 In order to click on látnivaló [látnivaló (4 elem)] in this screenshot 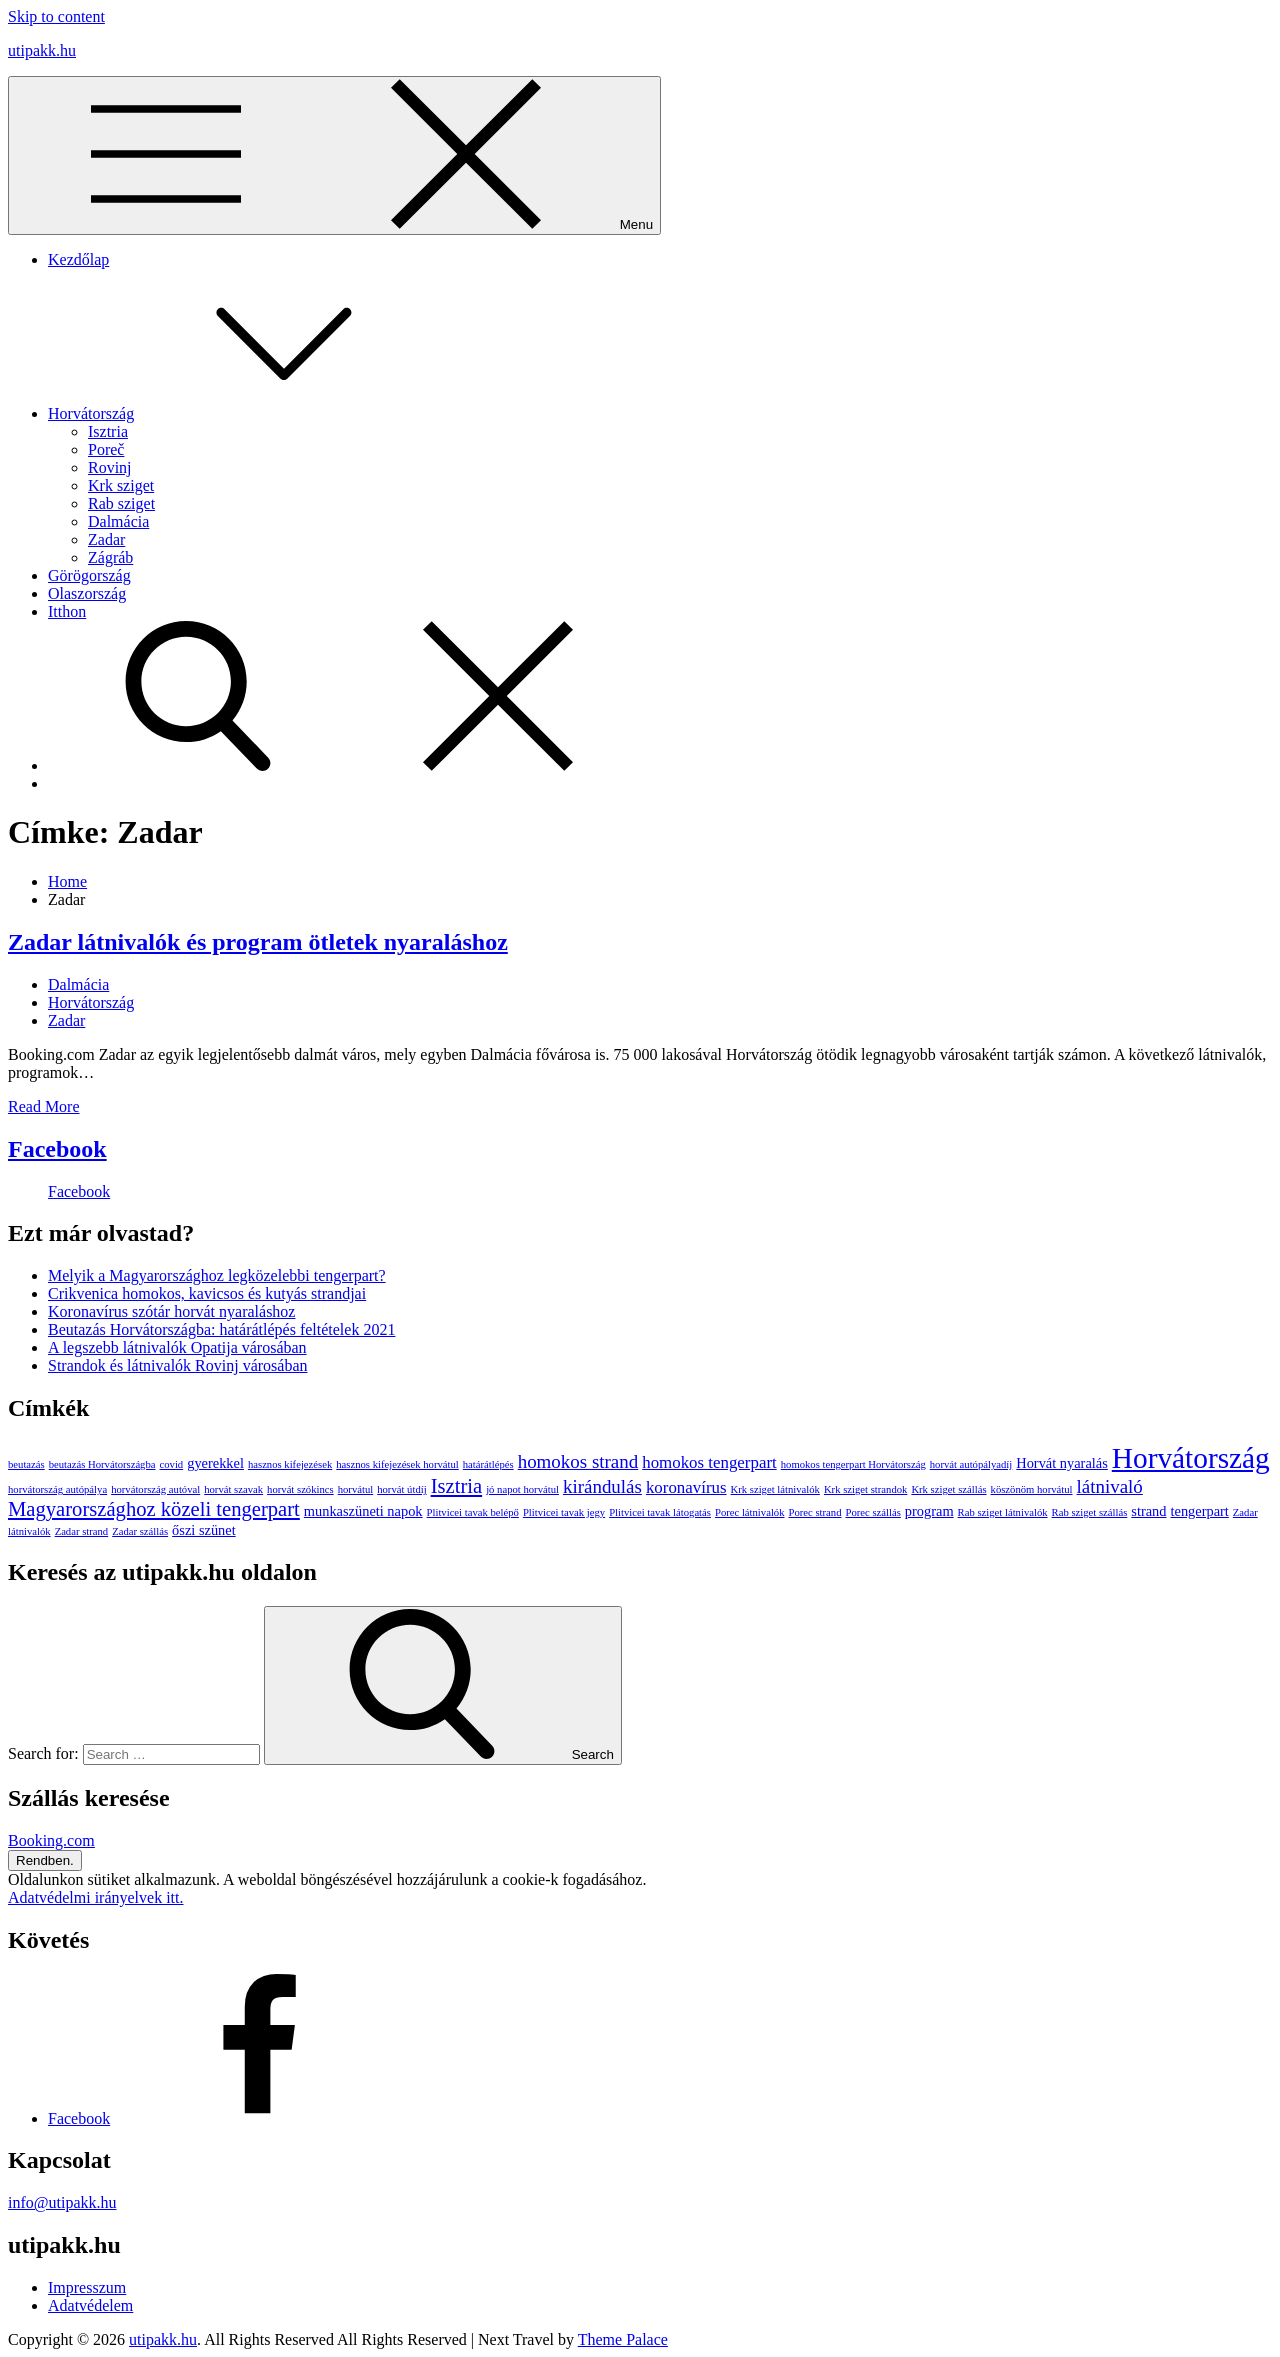, I will do `click(1110, 1486)`.